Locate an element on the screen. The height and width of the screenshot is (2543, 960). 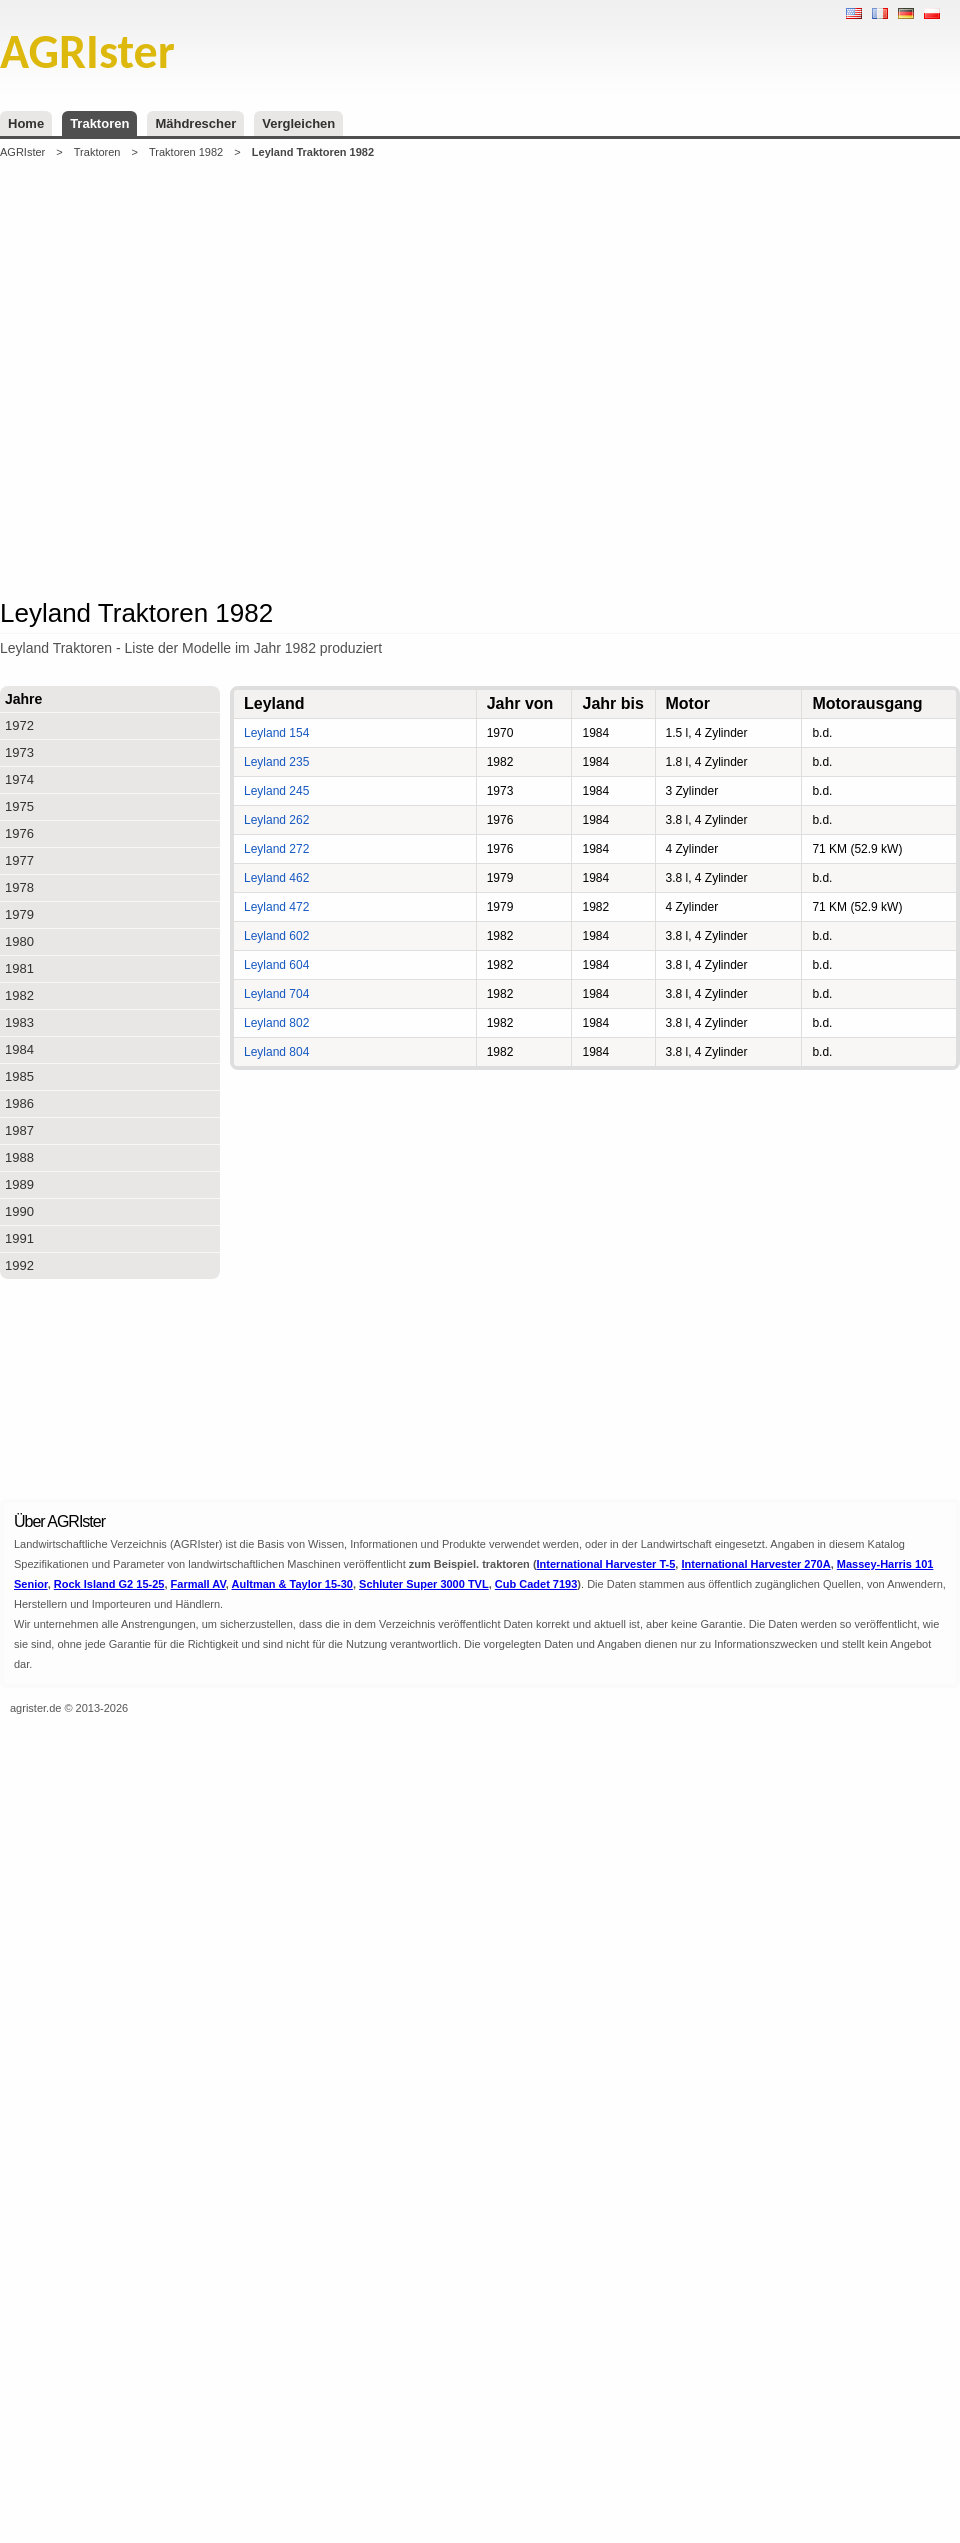
1978 is located at coordinates (19, 887).